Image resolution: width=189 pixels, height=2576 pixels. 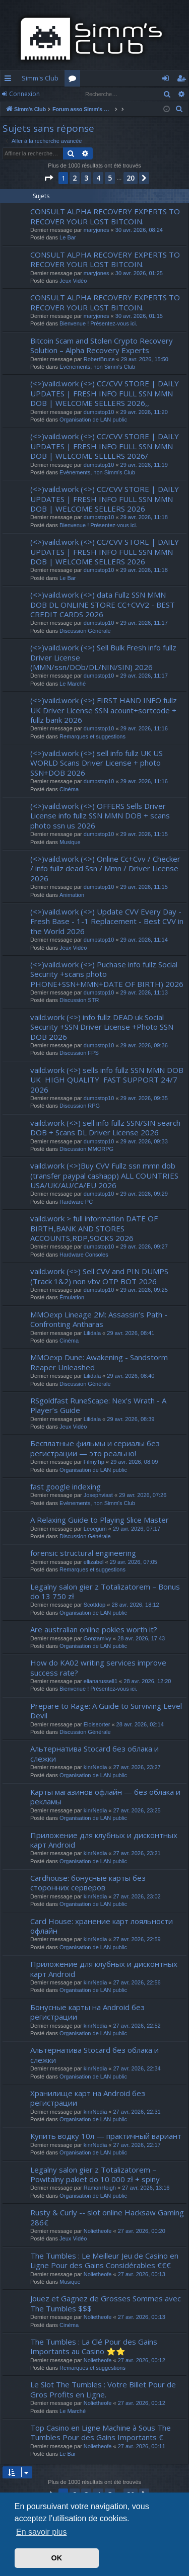 I want to click on ellizabel, so click(x=94, y=1562).